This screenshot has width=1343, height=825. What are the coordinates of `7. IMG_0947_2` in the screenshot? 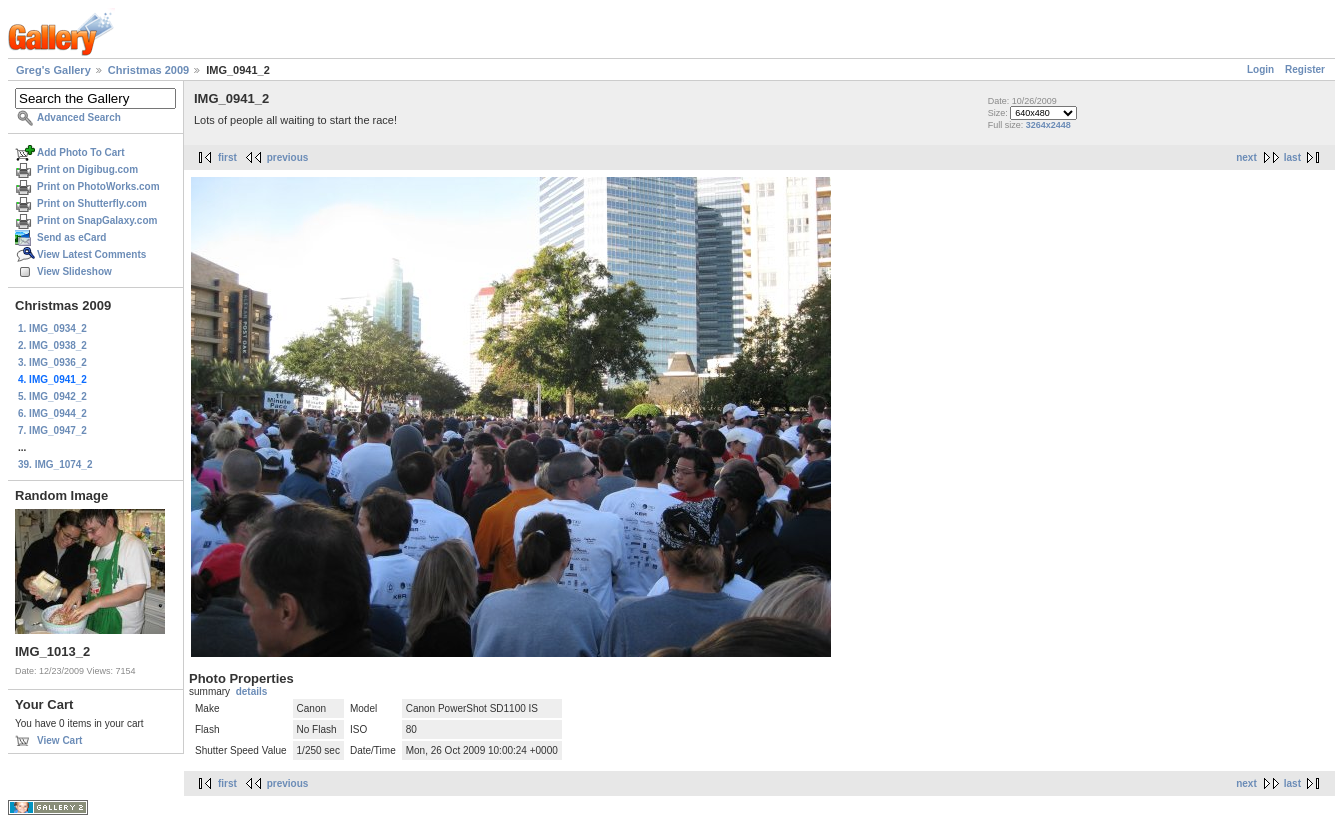 It's located at (52, 430).